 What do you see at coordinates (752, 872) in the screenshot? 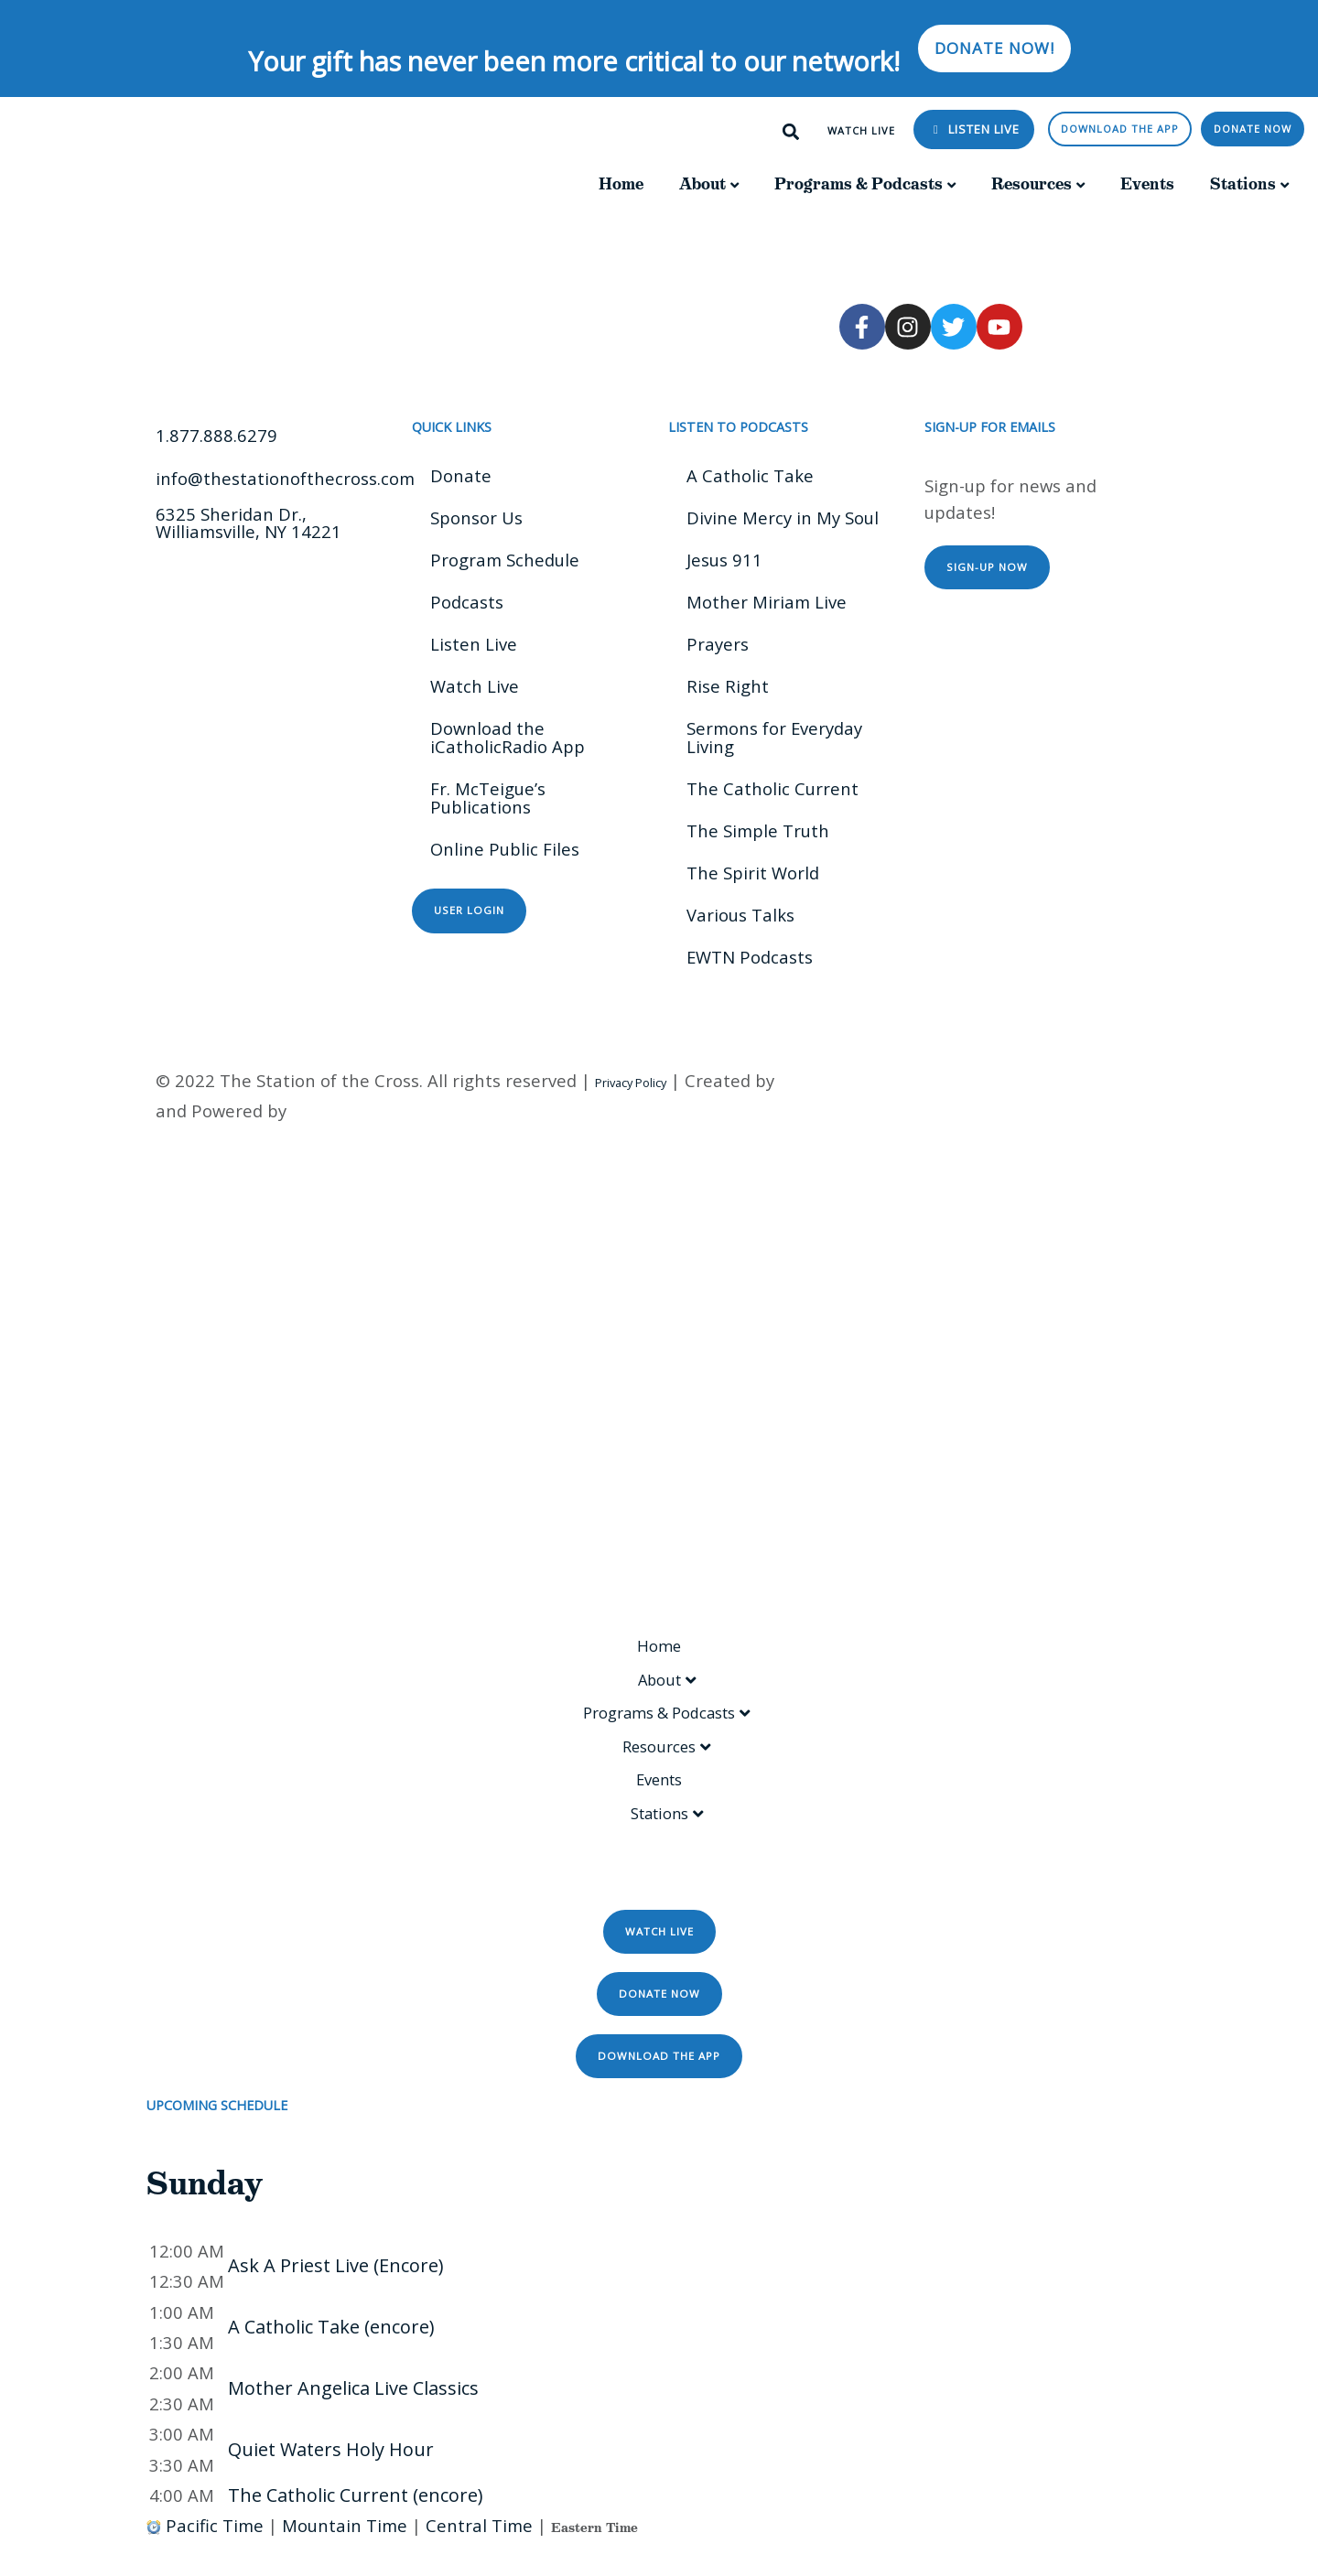
I see `The Spirit World` at bounding box center [752, 872].